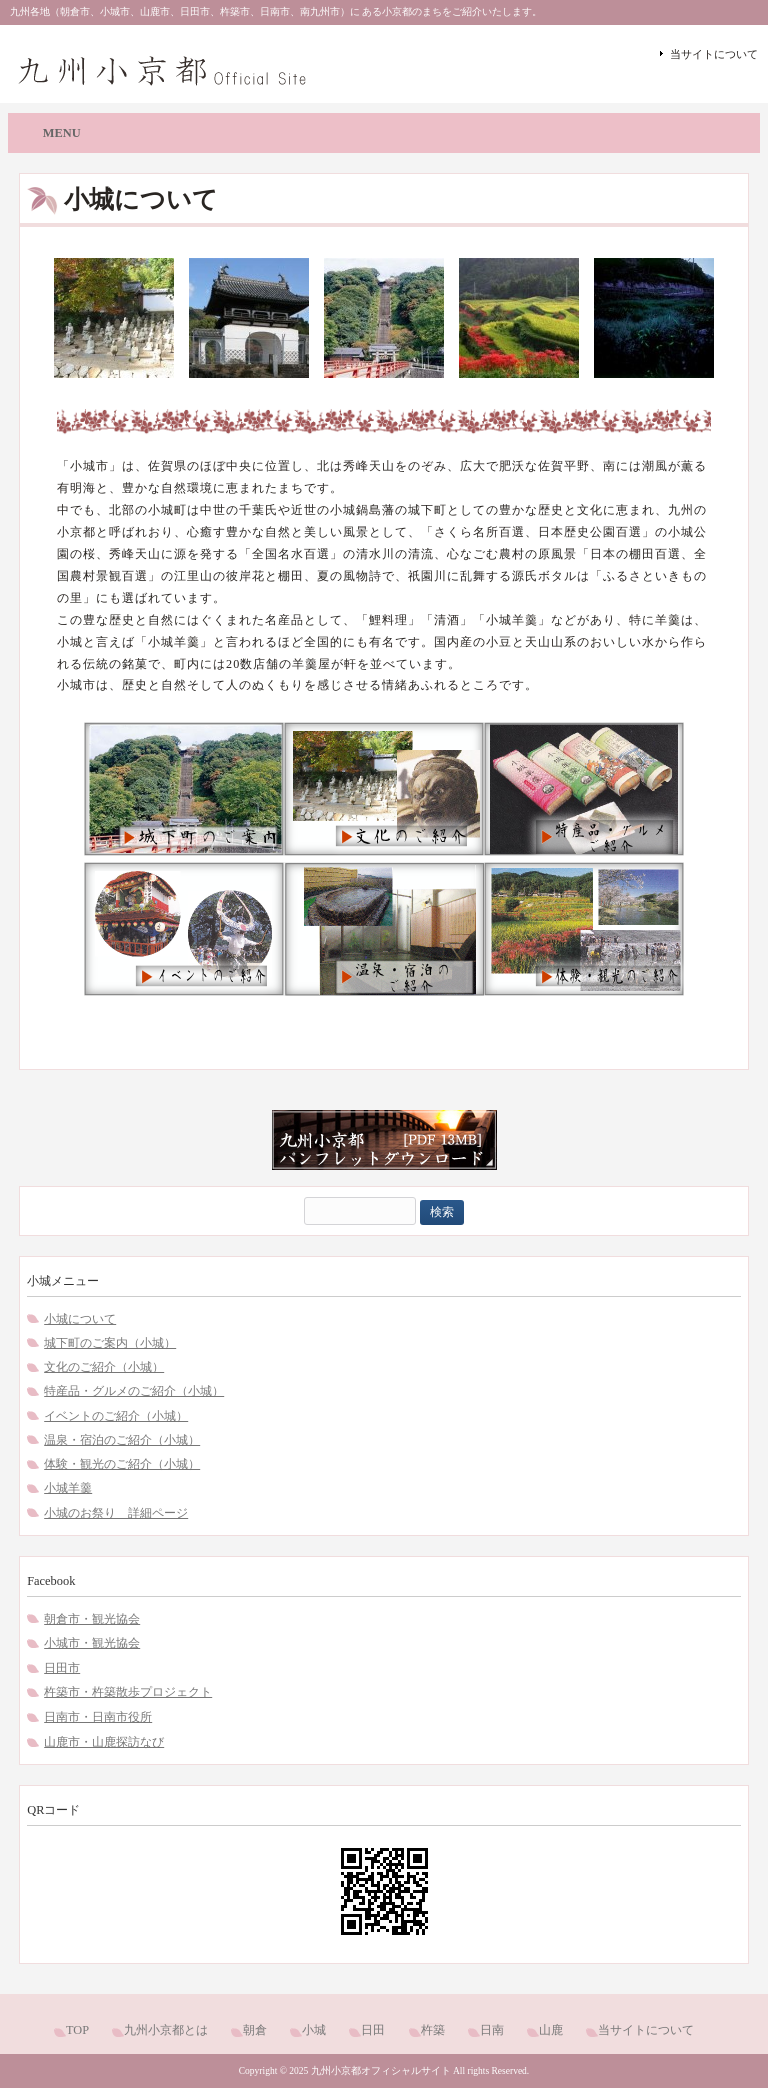  What do you see at coordinates (373, 2030) in the screenshot?
I see `日田` at bounding box center [373, 2030].